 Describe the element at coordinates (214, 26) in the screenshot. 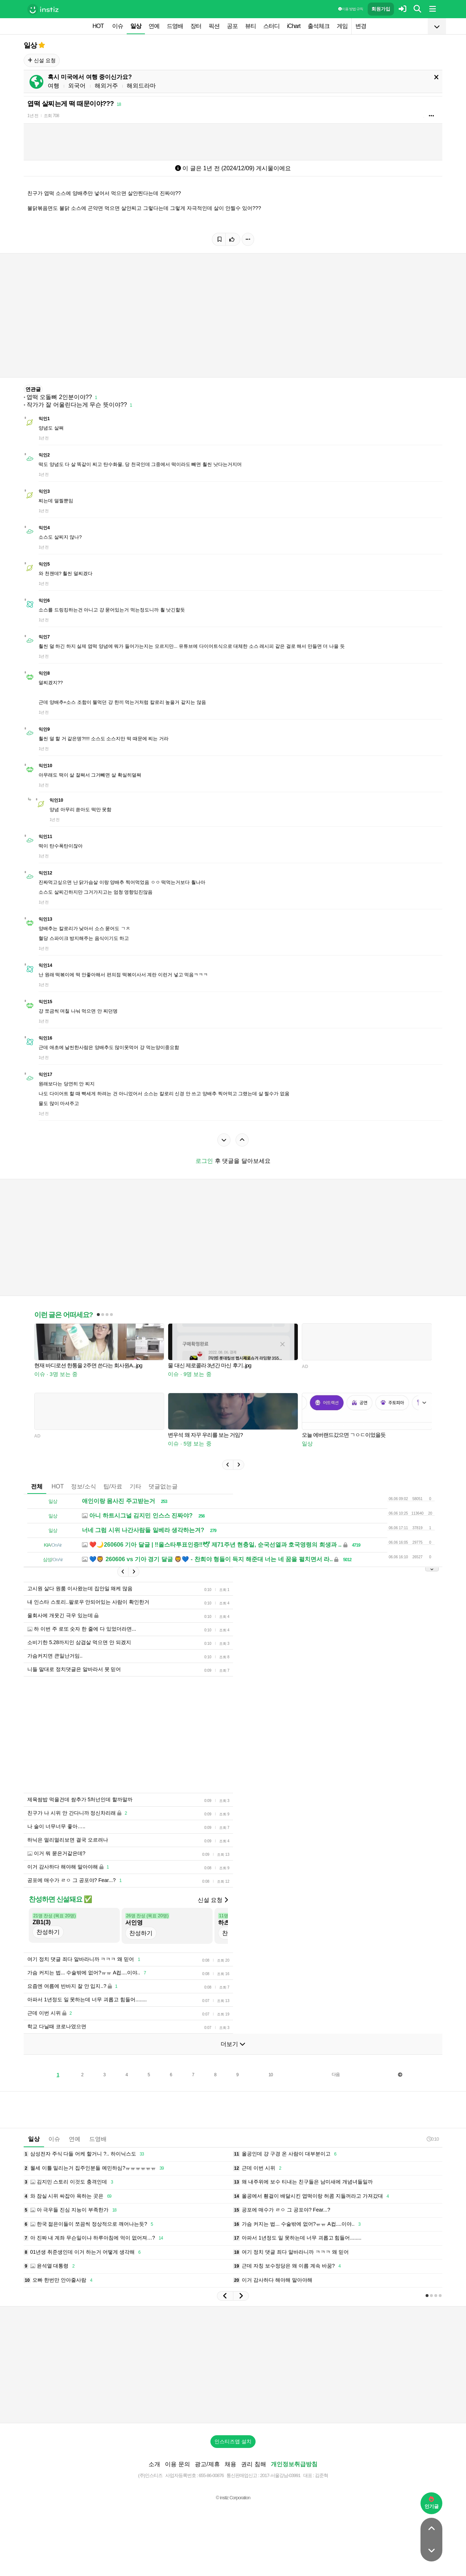

I see `픽션` at that location.